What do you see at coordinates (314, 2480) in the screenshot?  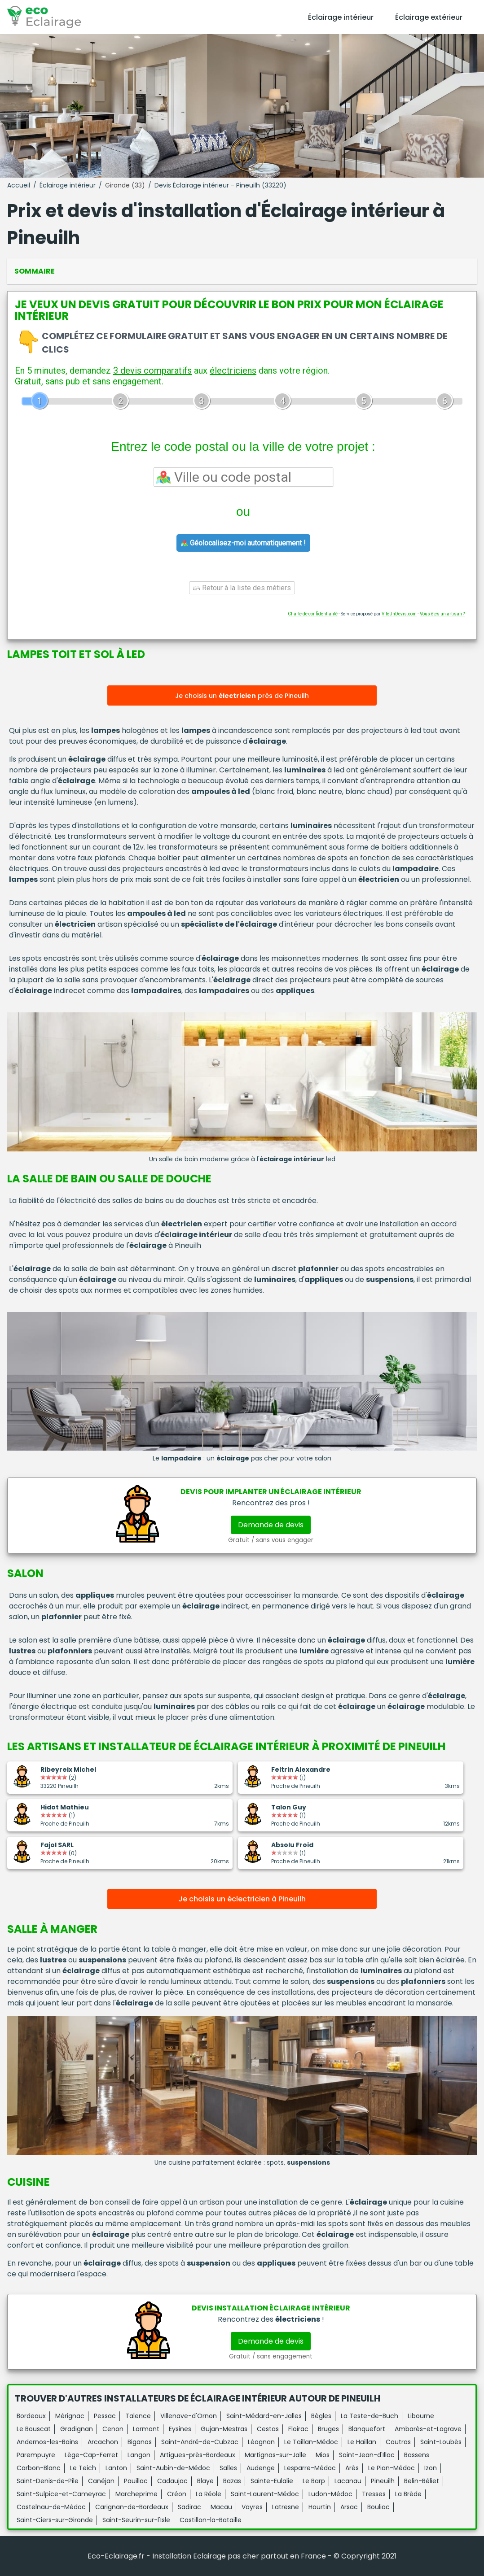 I see `Le Barp` at bounding box center [314, 2480].